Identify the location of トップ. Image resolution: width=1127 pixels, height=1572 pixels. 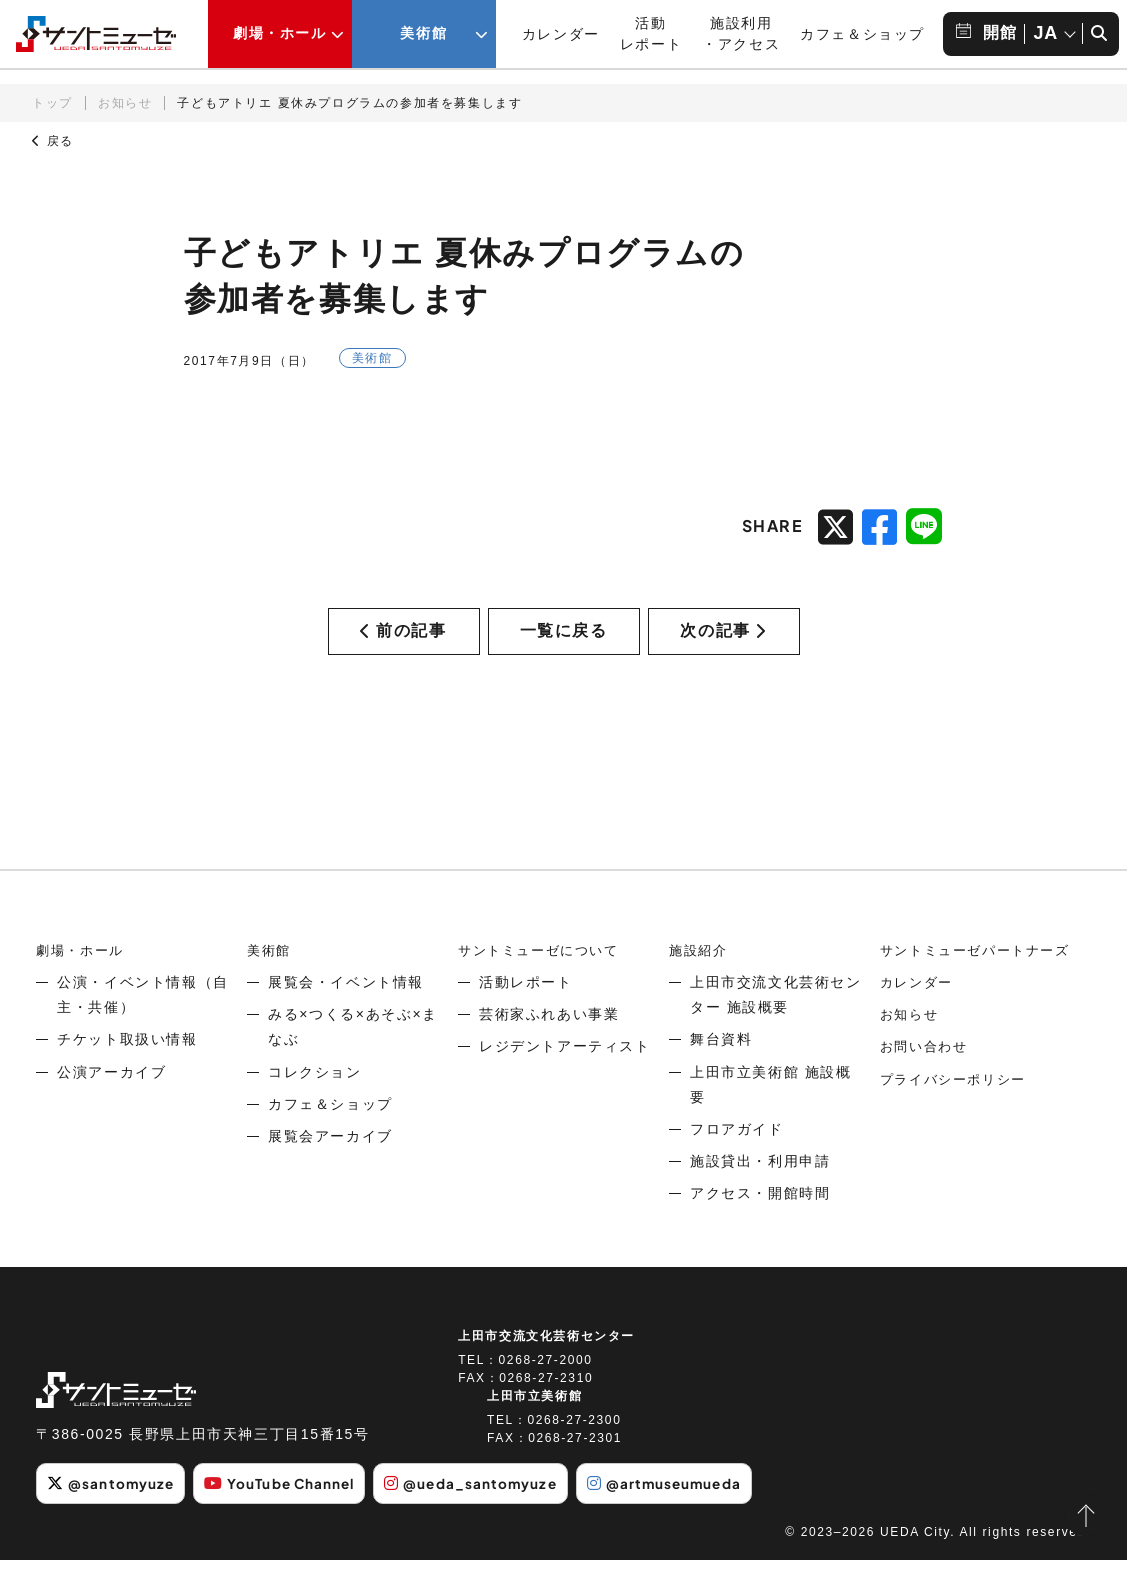
(52, 103).